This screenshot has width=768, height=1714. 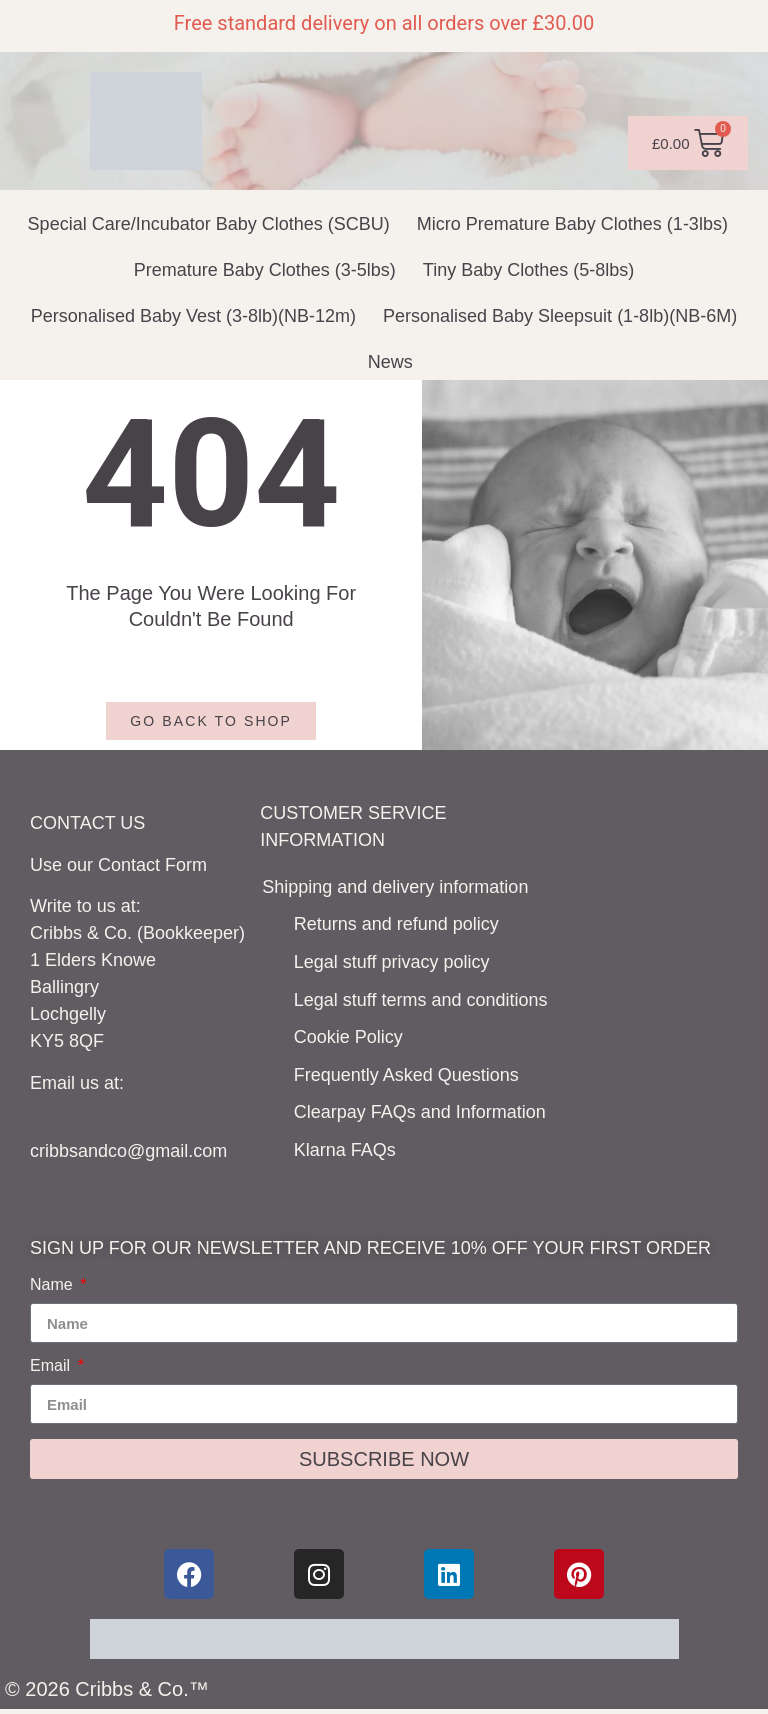 I want to click on Personalised Baby Vest (3-8lb)(NB-12m), so click(x=193, y=316).